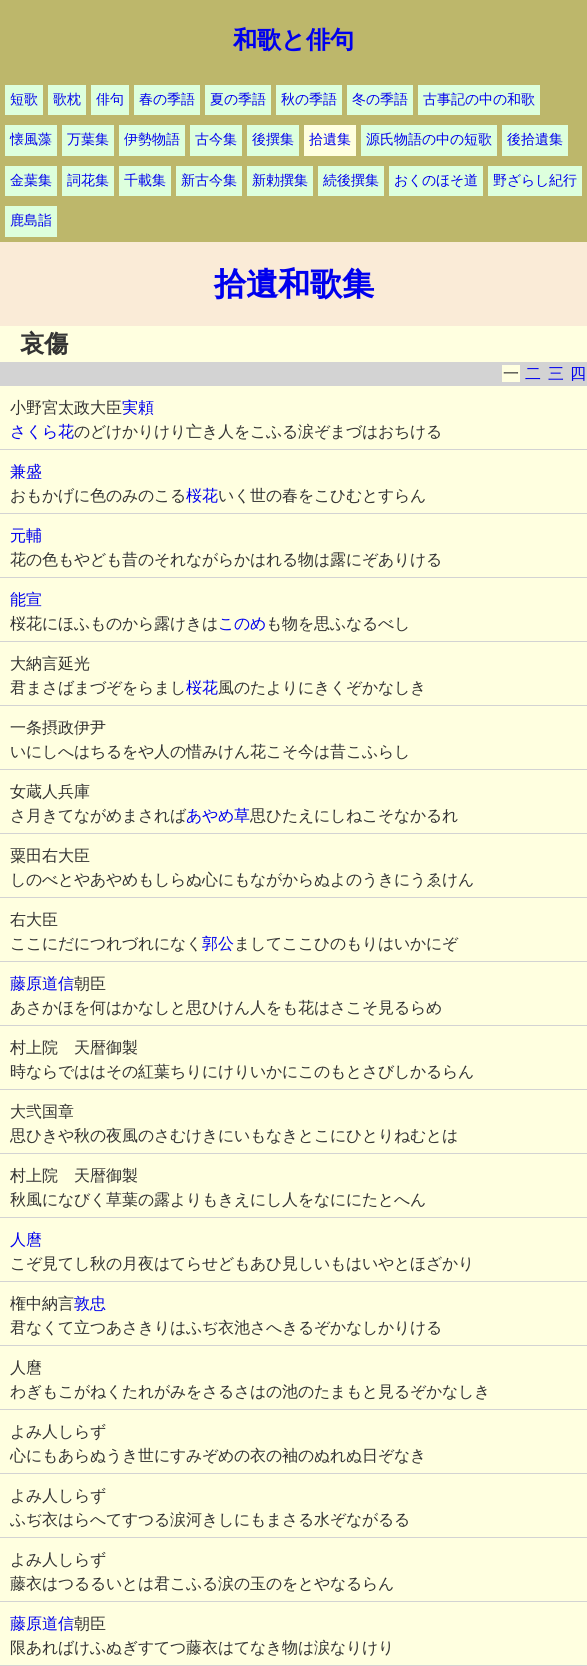  What do you see at coordinates (209, 180) in the screenshot?
I see `新古今集` at bounding box center [209, 180].